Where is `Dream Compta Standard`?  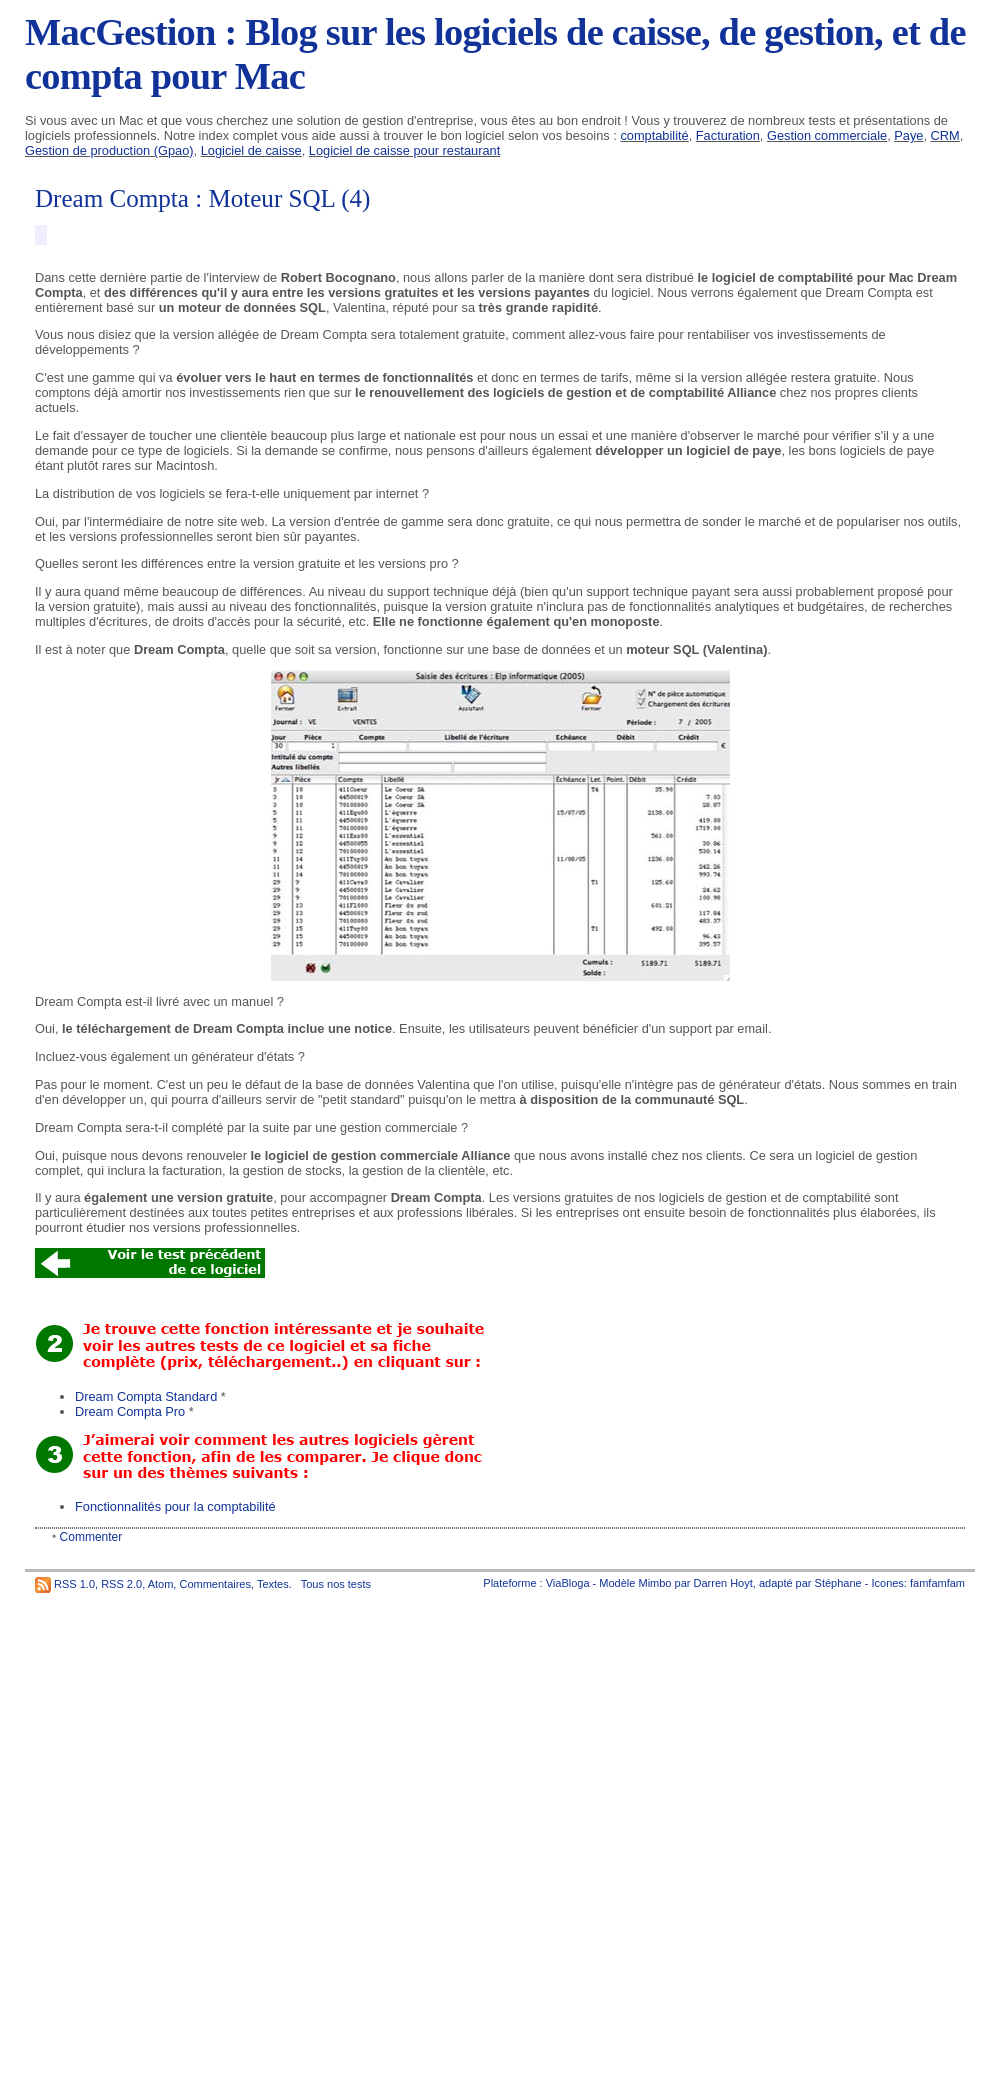 Dream Compta Standard is located at coordinates (146, 1396).